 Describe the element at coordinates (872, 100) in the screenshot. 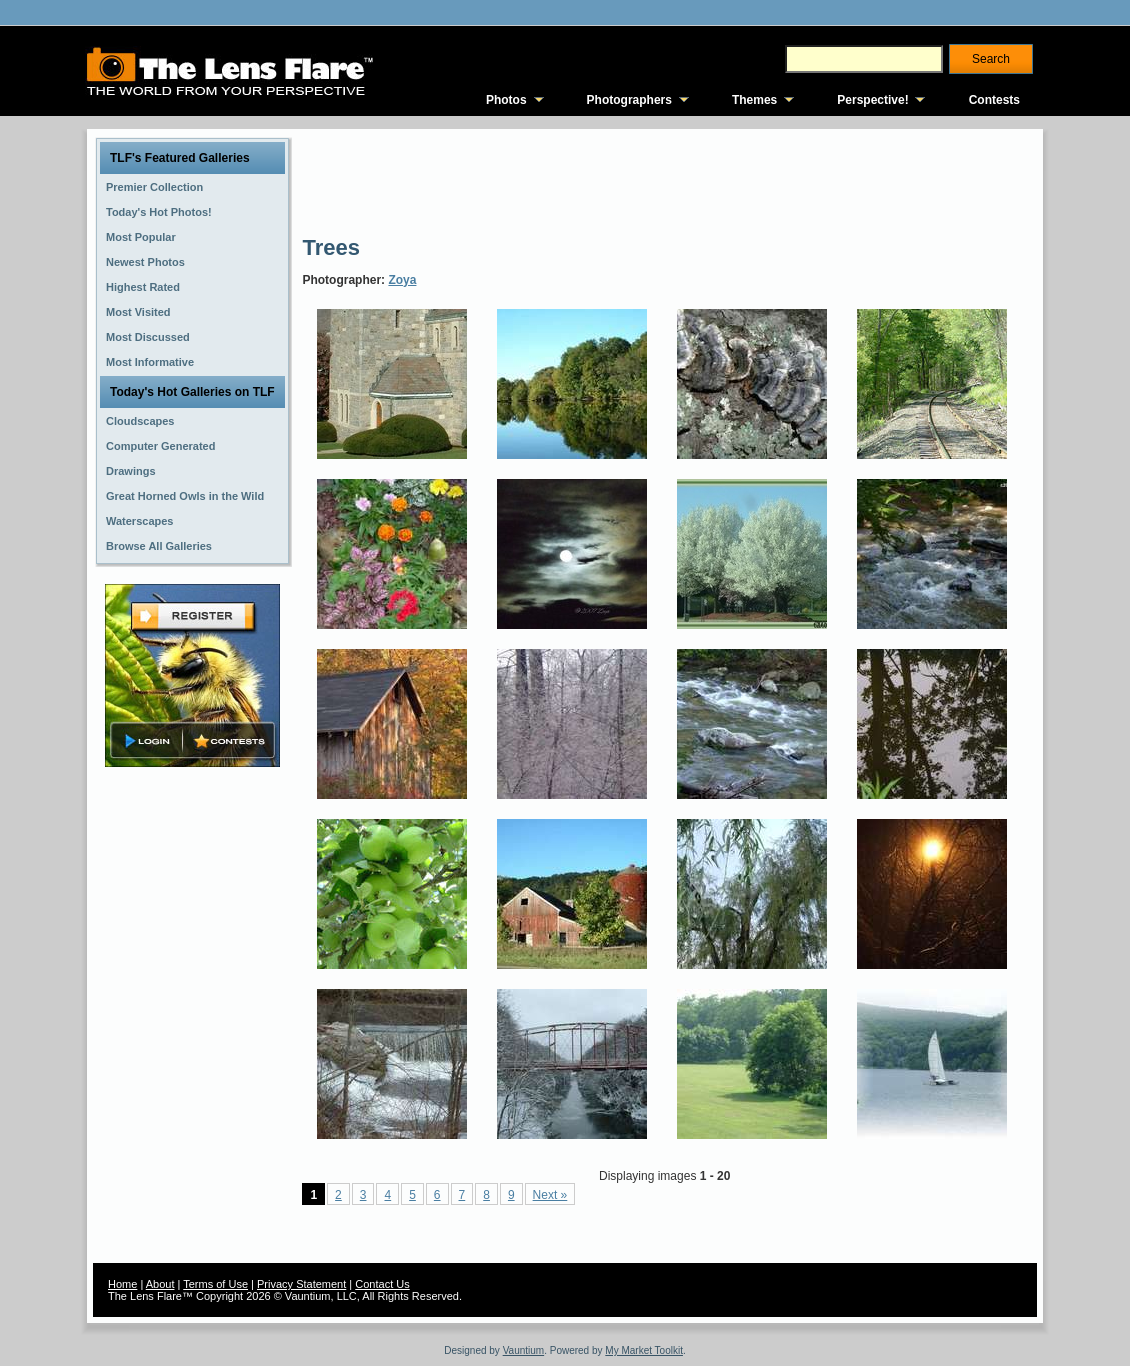

I see `Perspective!` at that location.